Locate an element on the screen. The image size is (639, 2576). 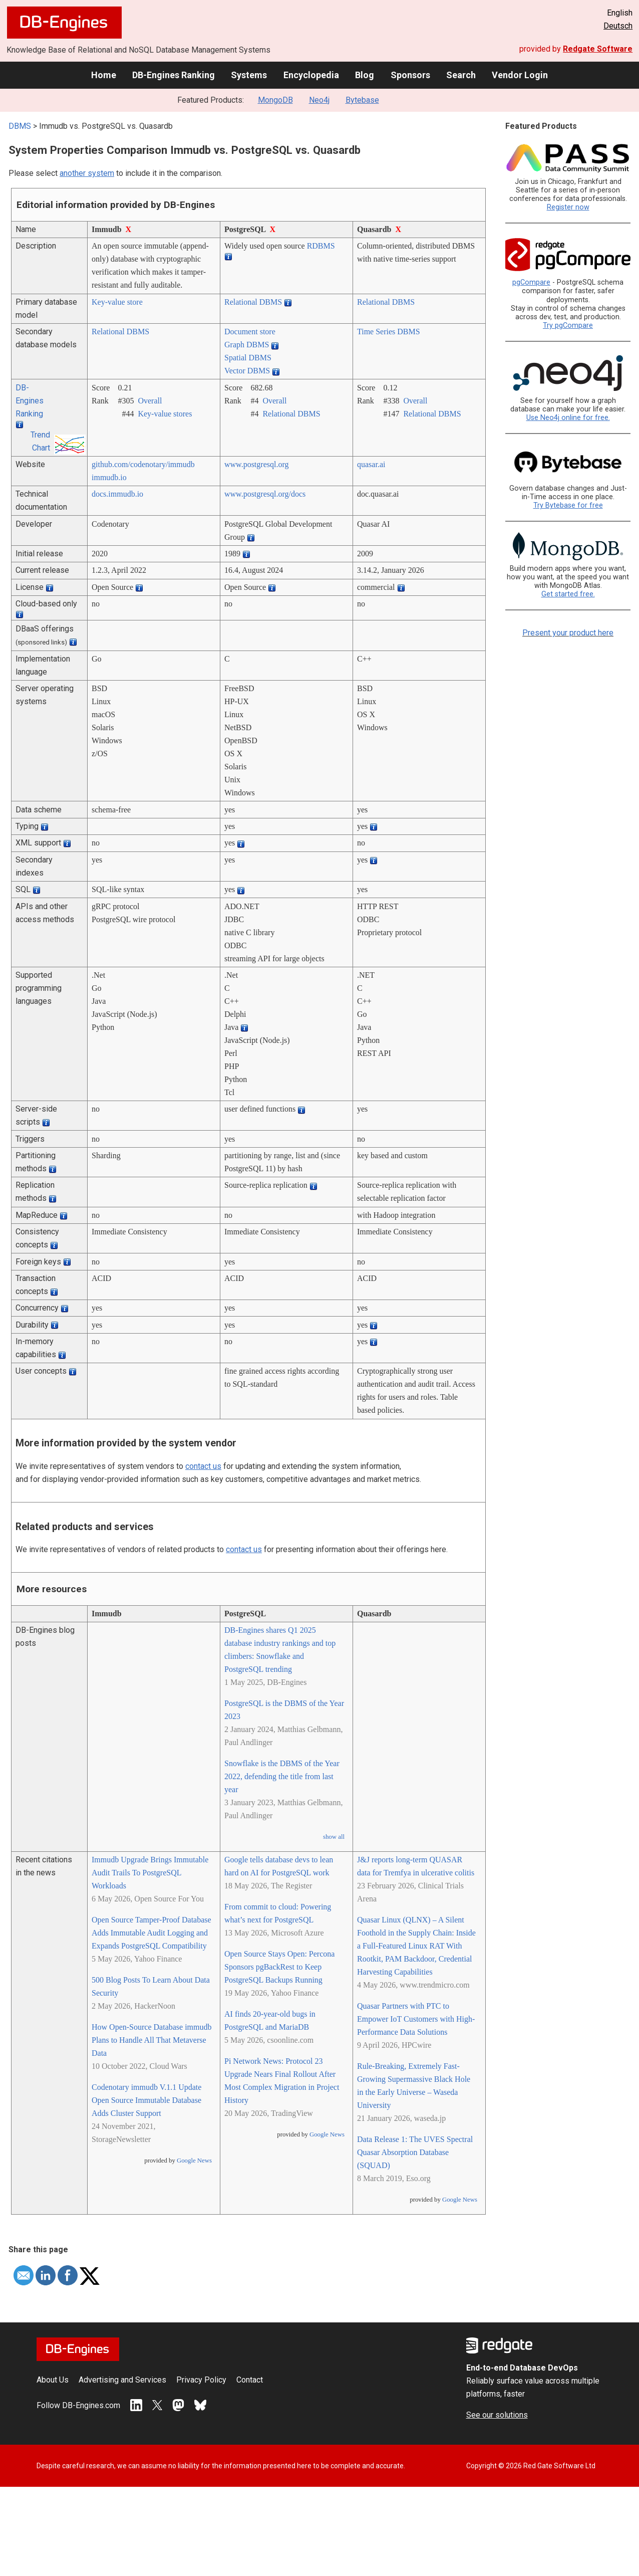
Bytebase is located at coordinates (362, 100).